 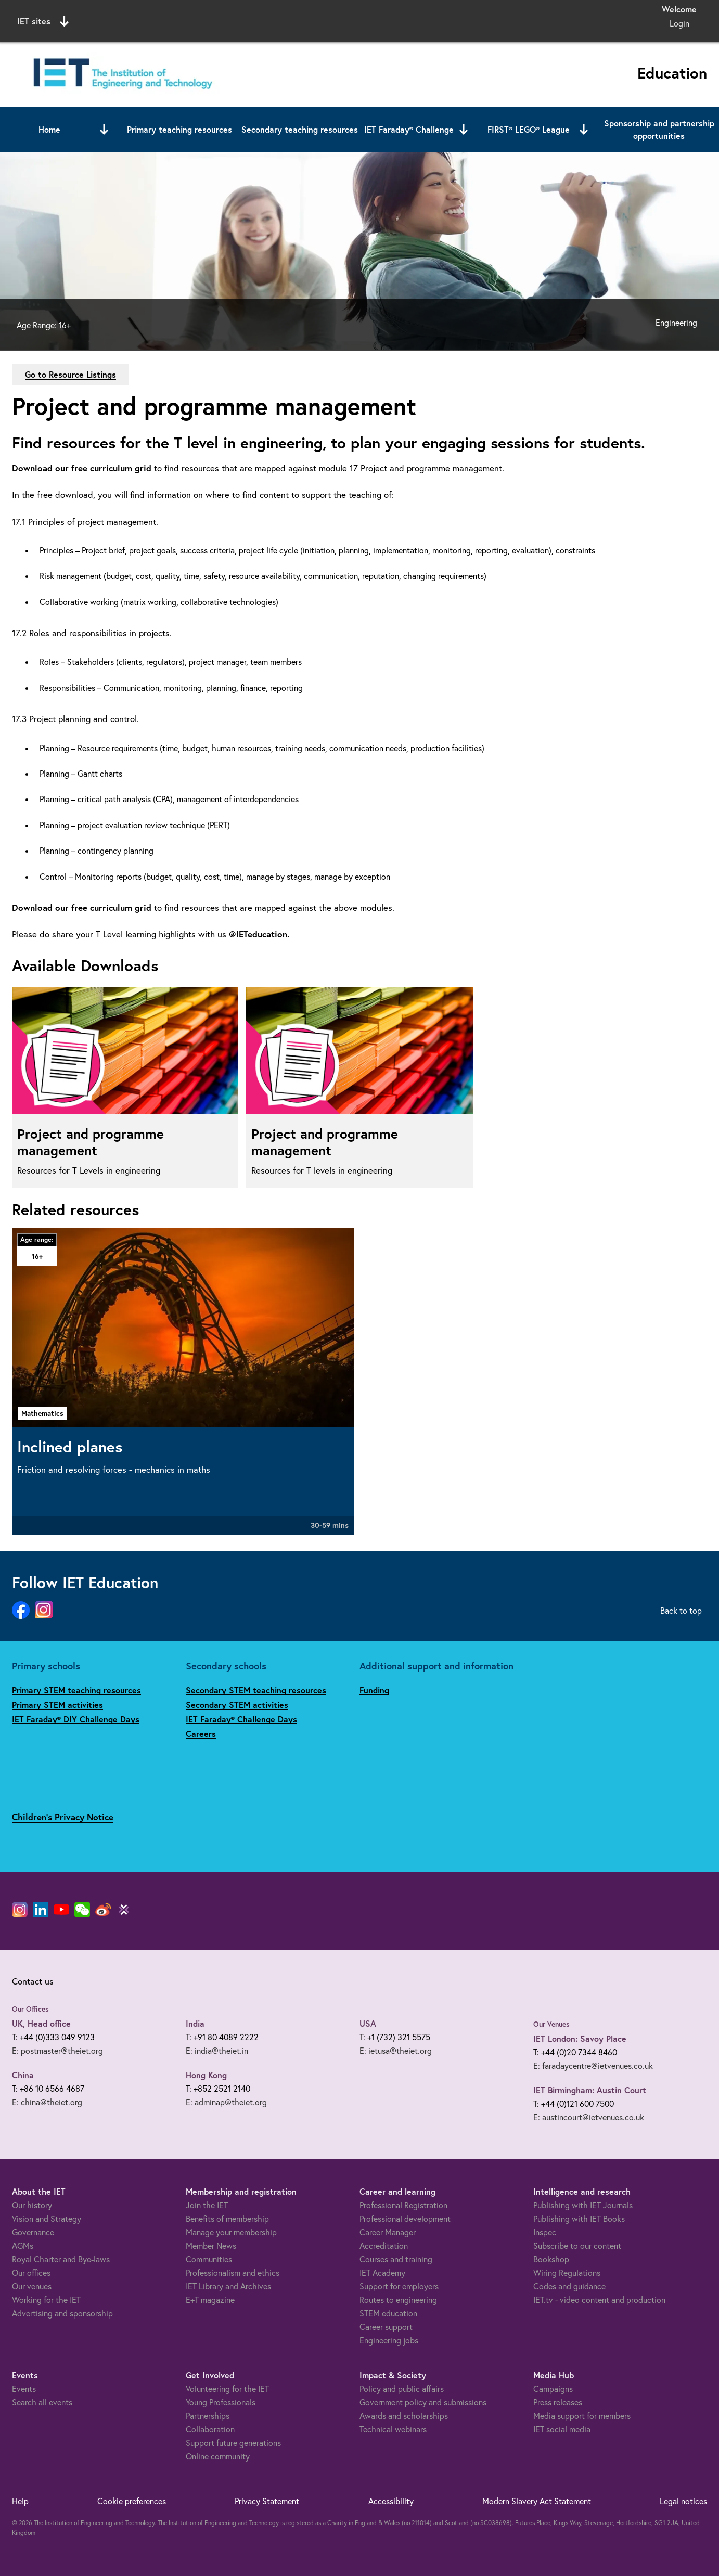 What do you see at coordinates (589, 2089) in the screenshot?
I see `IET Birmingham: Austin Court` at bounding box center [589, 2089].